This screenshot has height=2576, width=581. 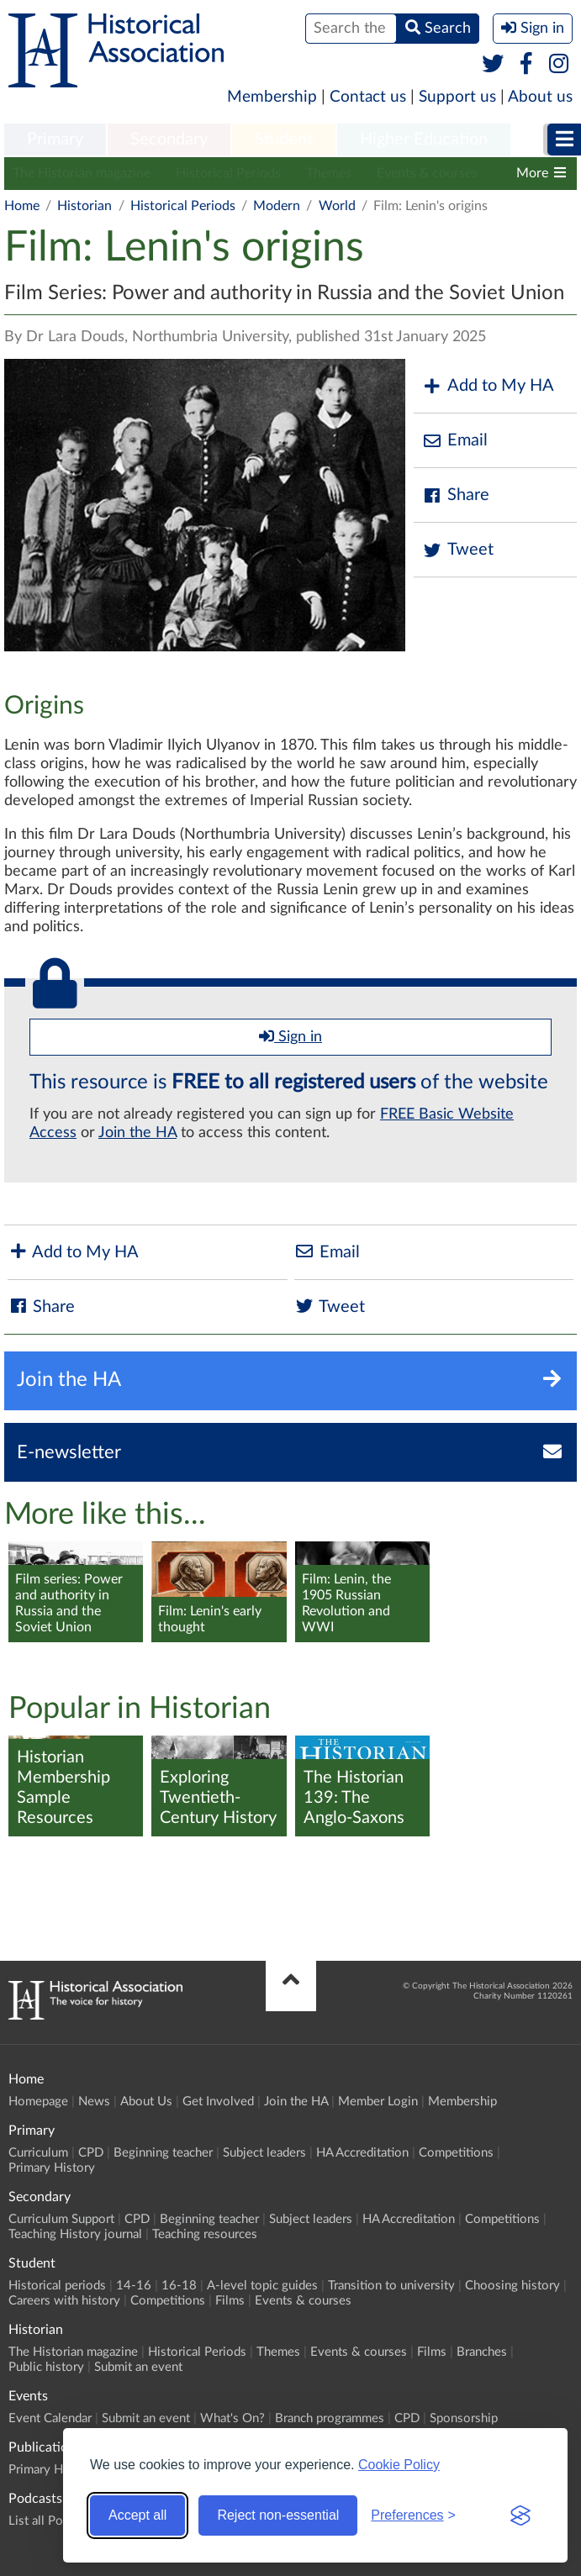 I want to click on Careers with history, so click(x=64, y=2300).